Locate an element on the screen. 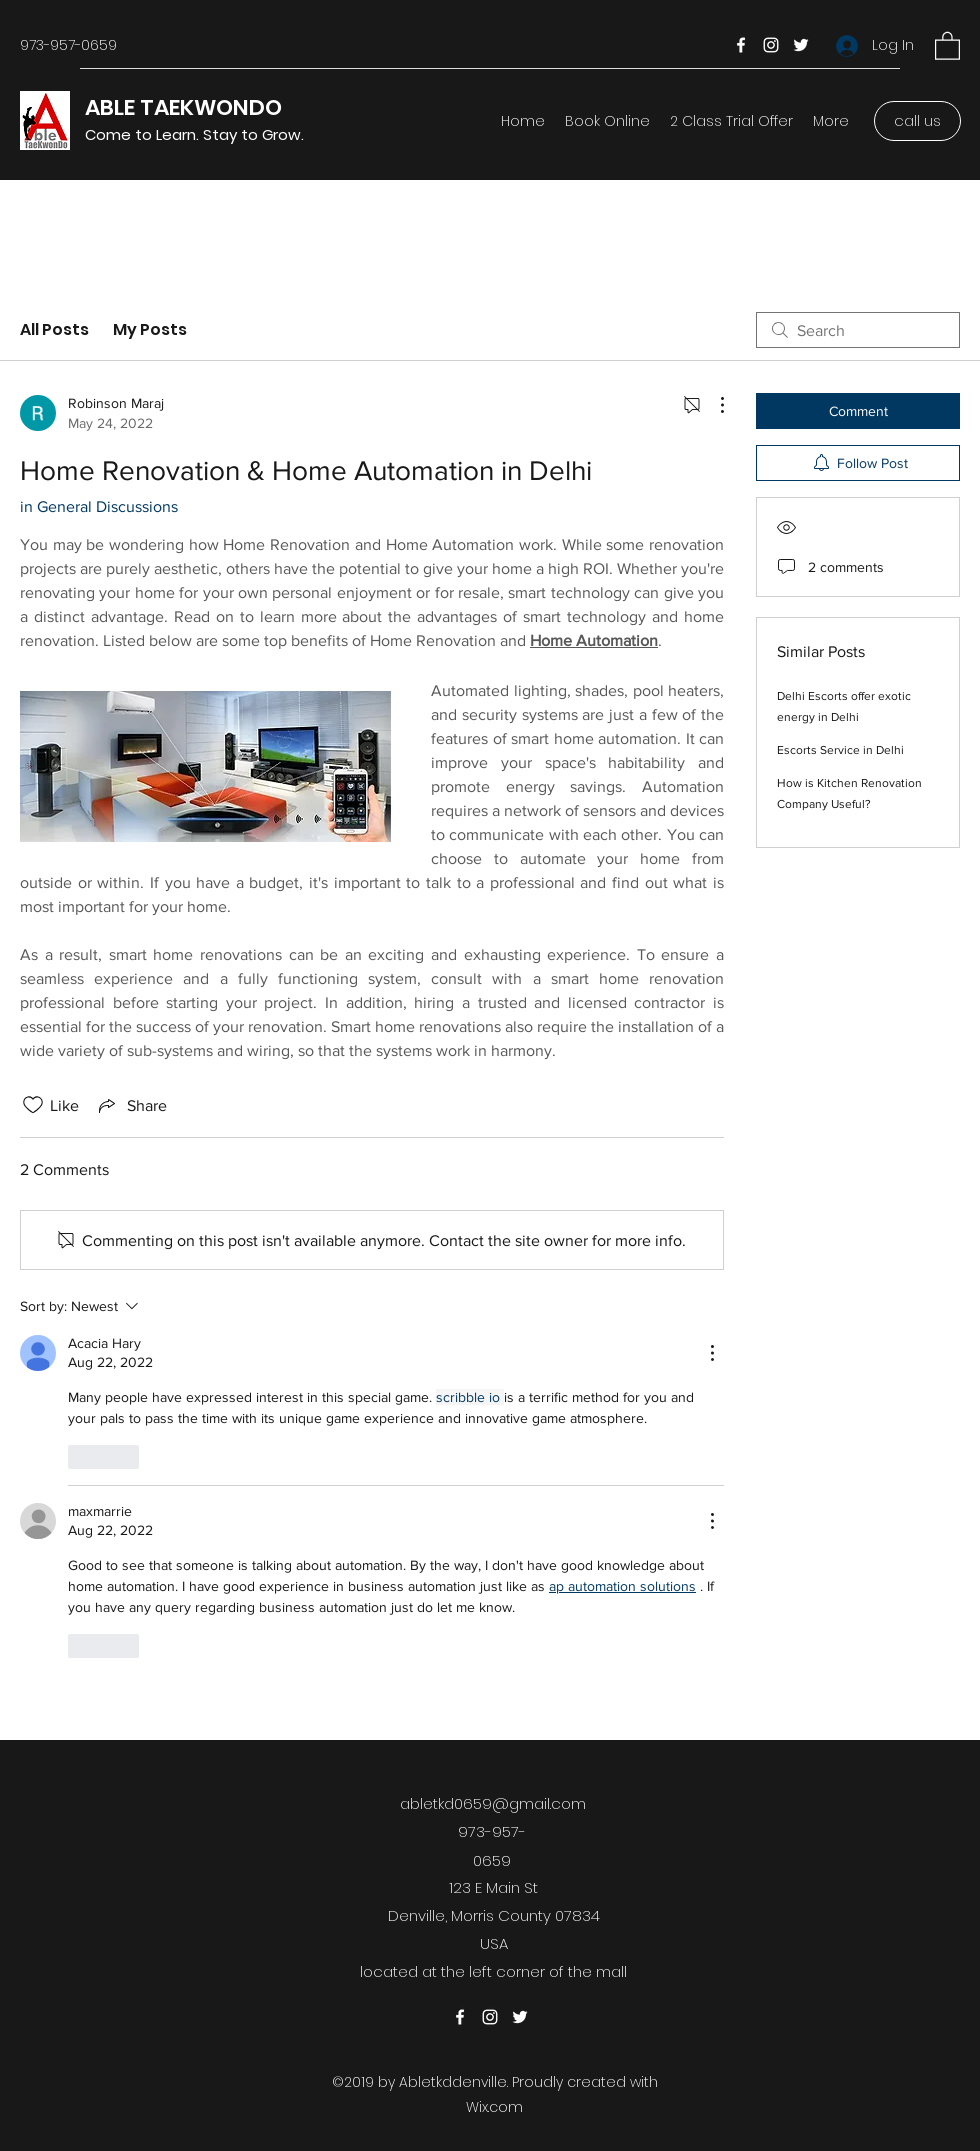 This screenshot has width=980, height=2151. Escorts Service in Delhi is located at coordinates (840, 750).